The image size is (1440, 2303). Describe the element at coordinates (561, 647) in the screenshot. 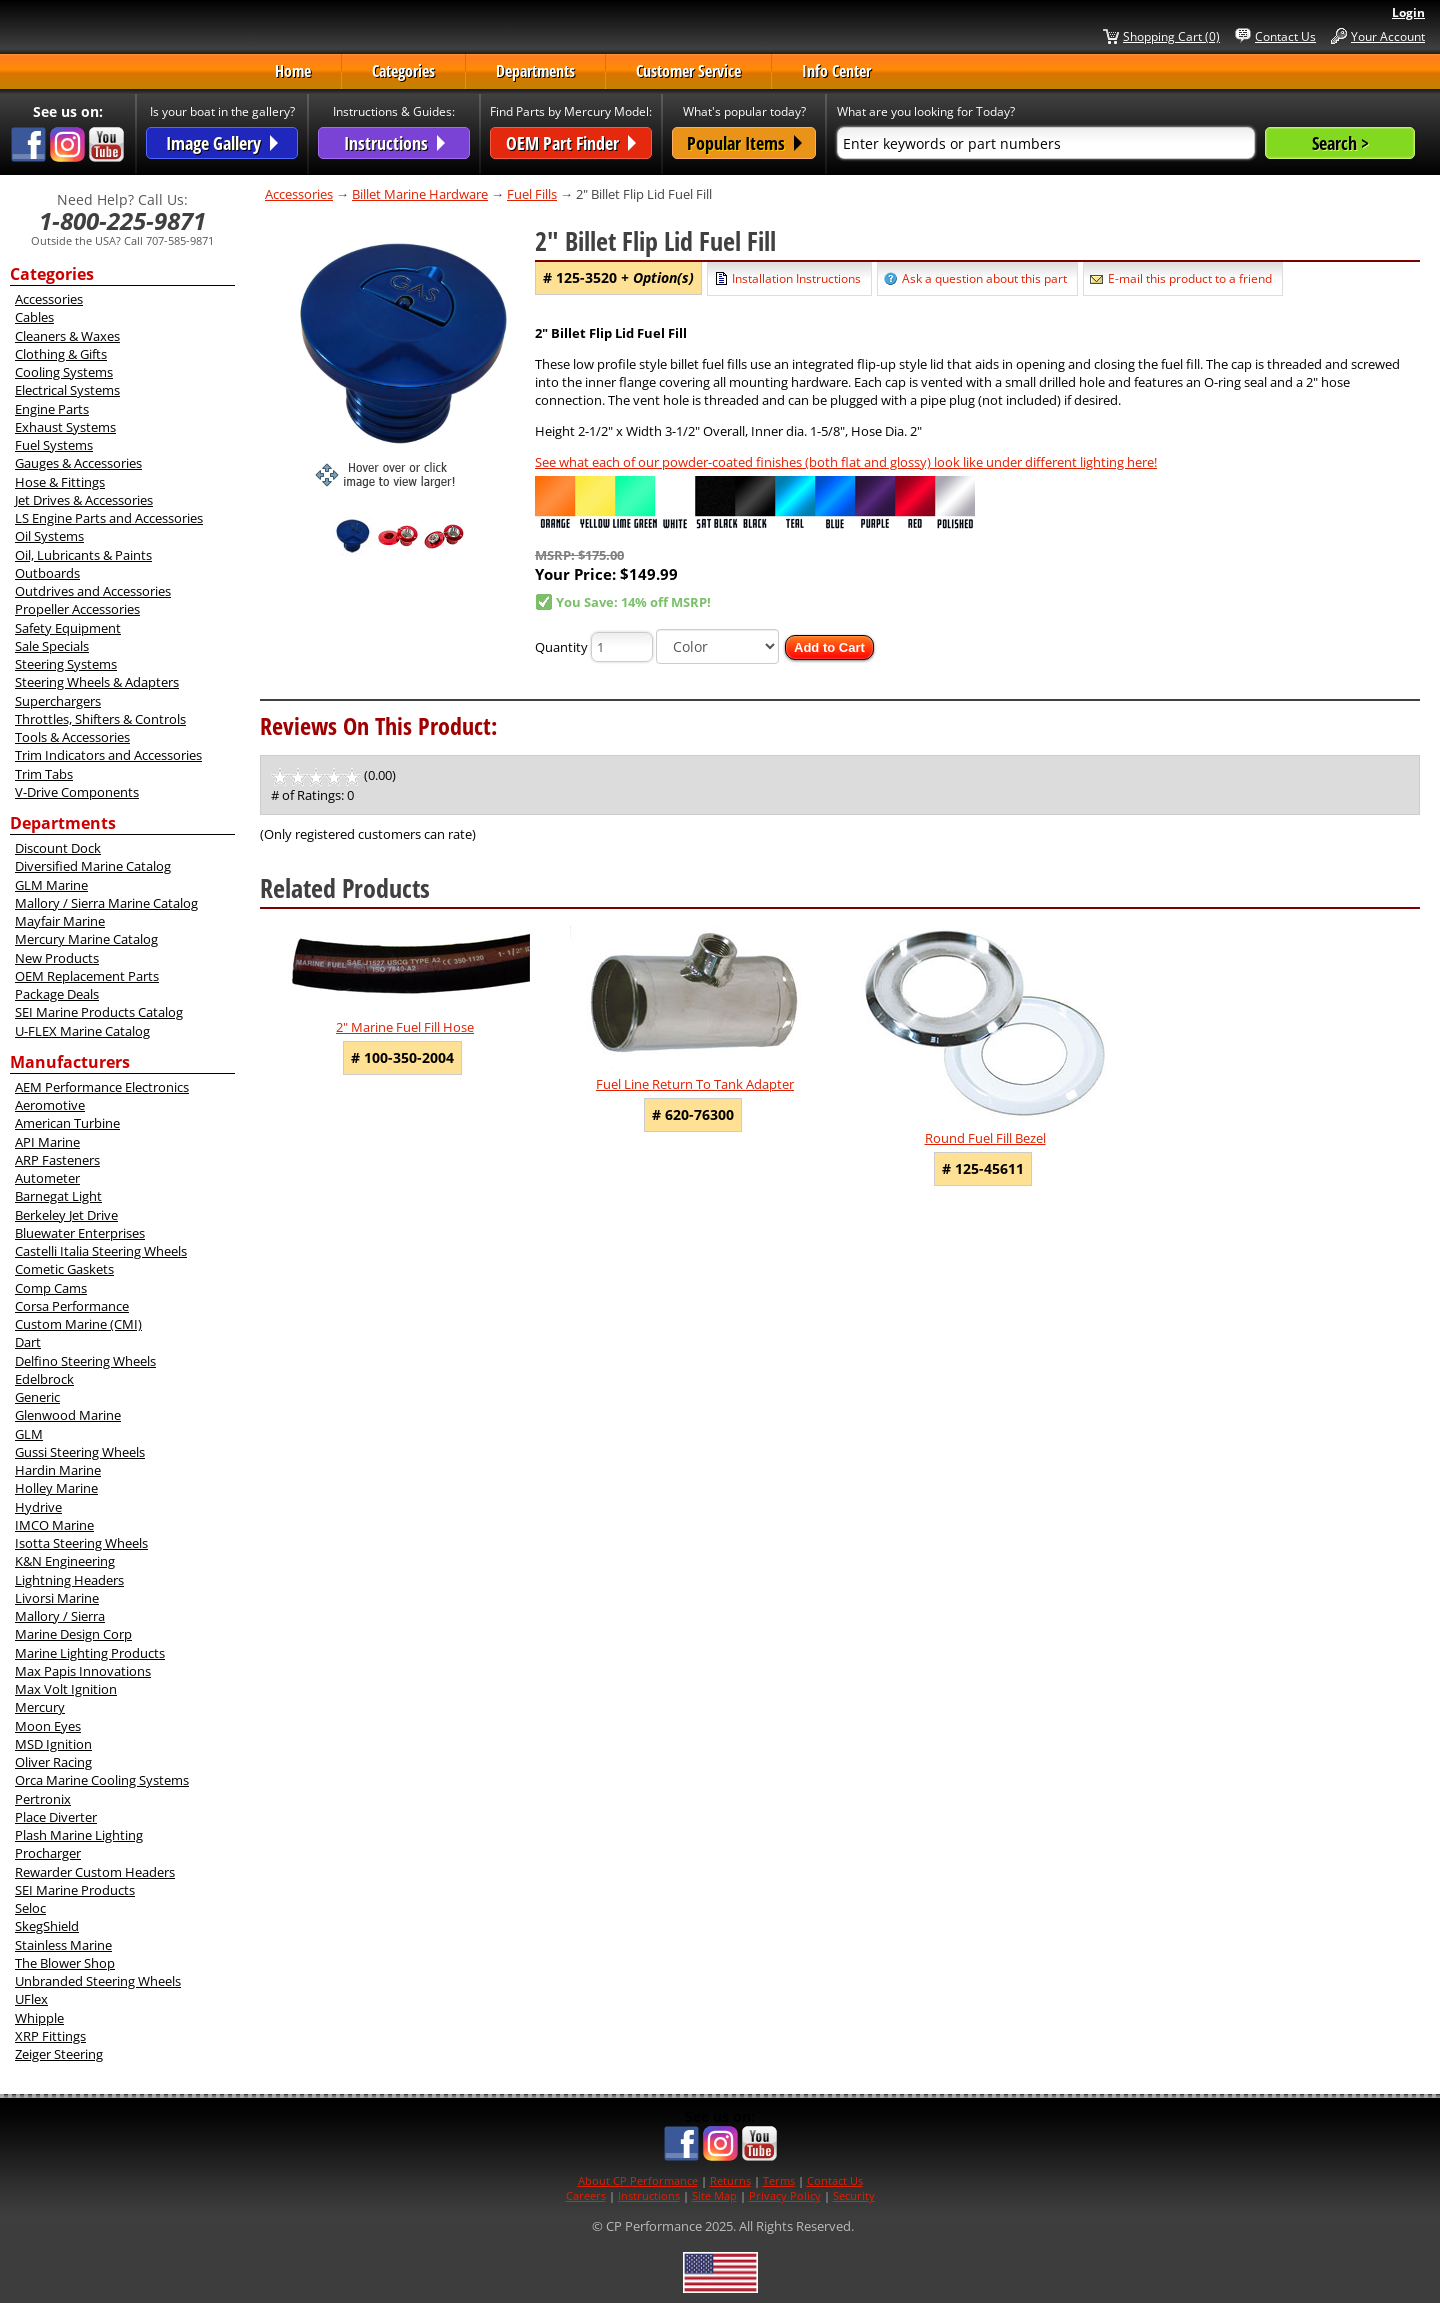

I see `Quantity` at that location.